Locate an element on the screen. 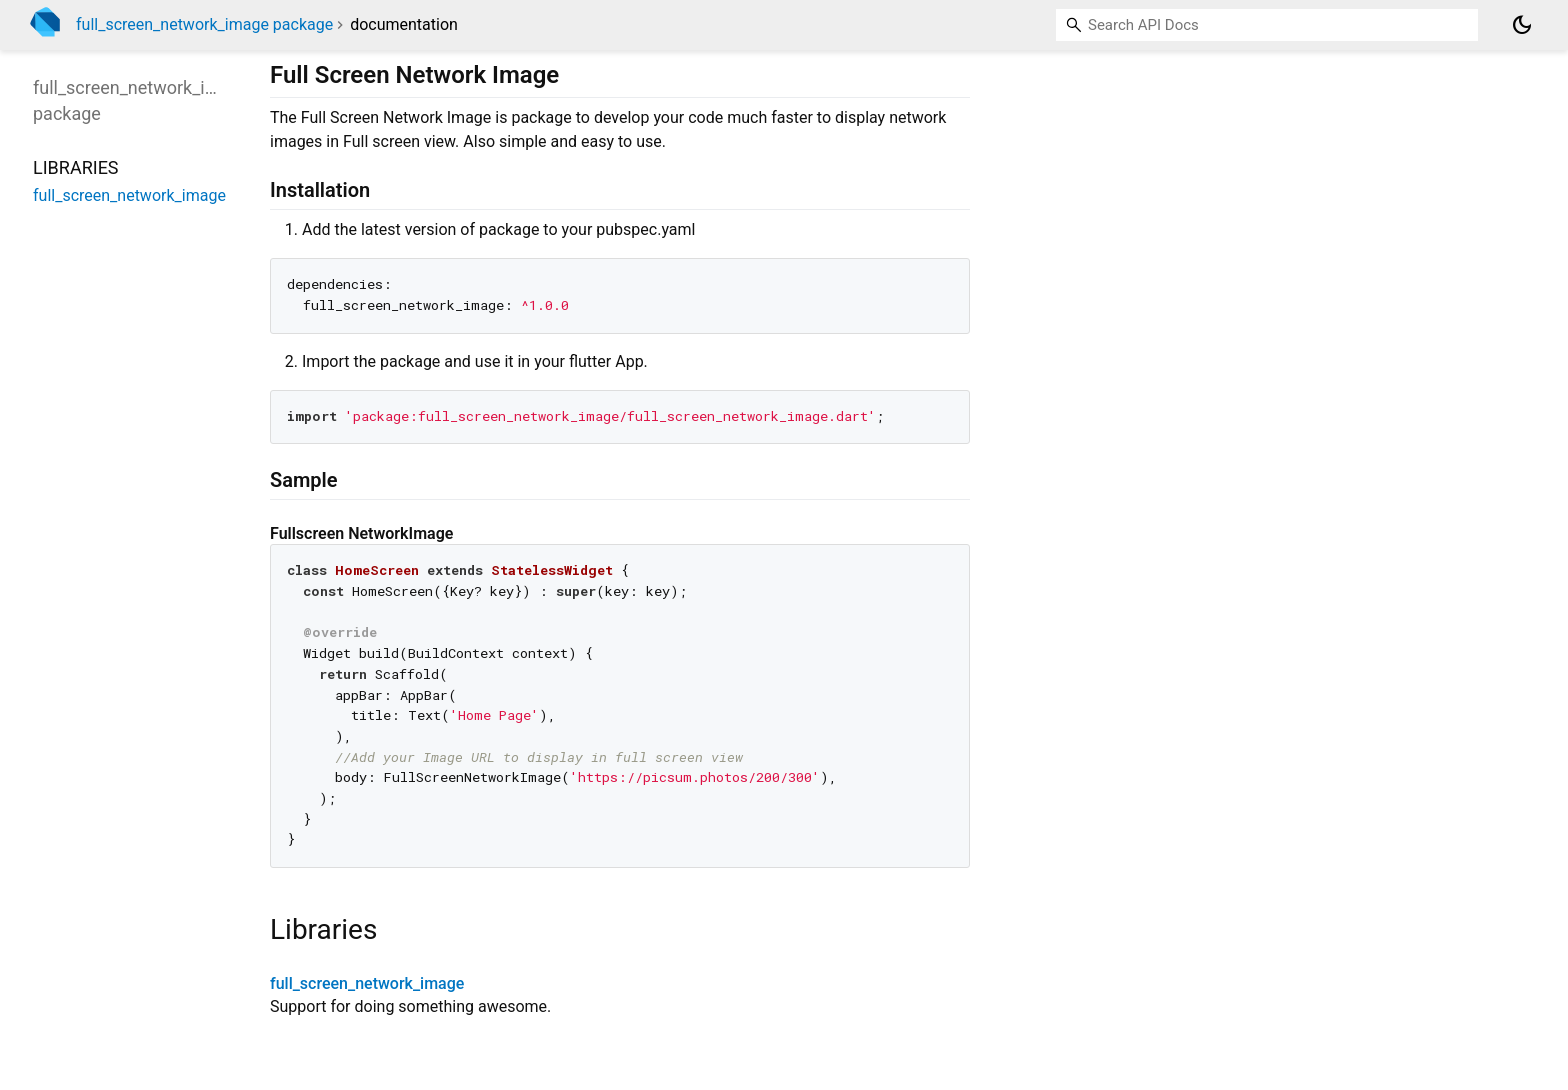  full_screen_network_image is located at coordinates (367, 983).